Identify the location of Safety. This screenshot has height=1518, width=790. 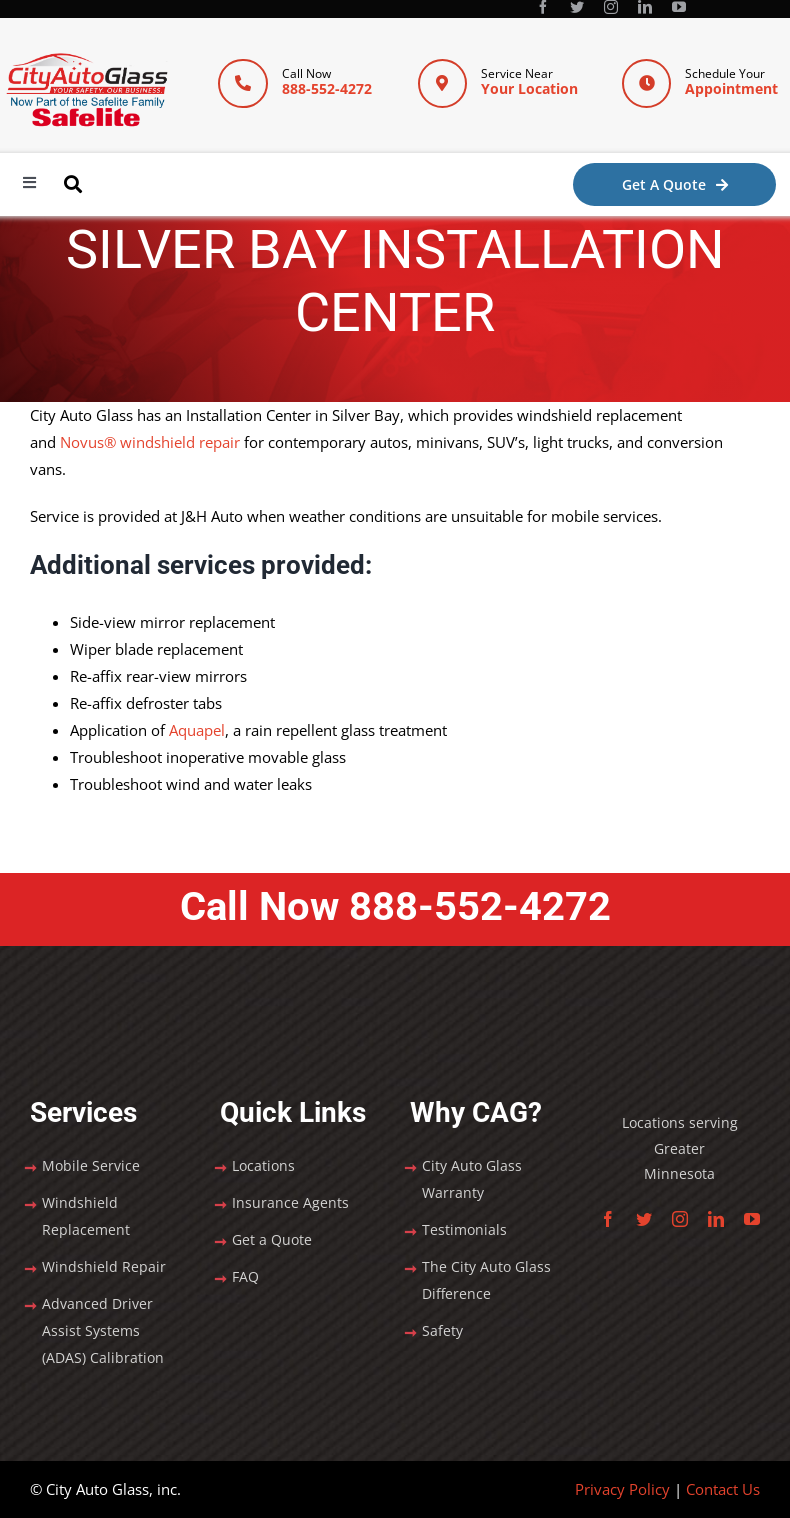
(442, 1330).